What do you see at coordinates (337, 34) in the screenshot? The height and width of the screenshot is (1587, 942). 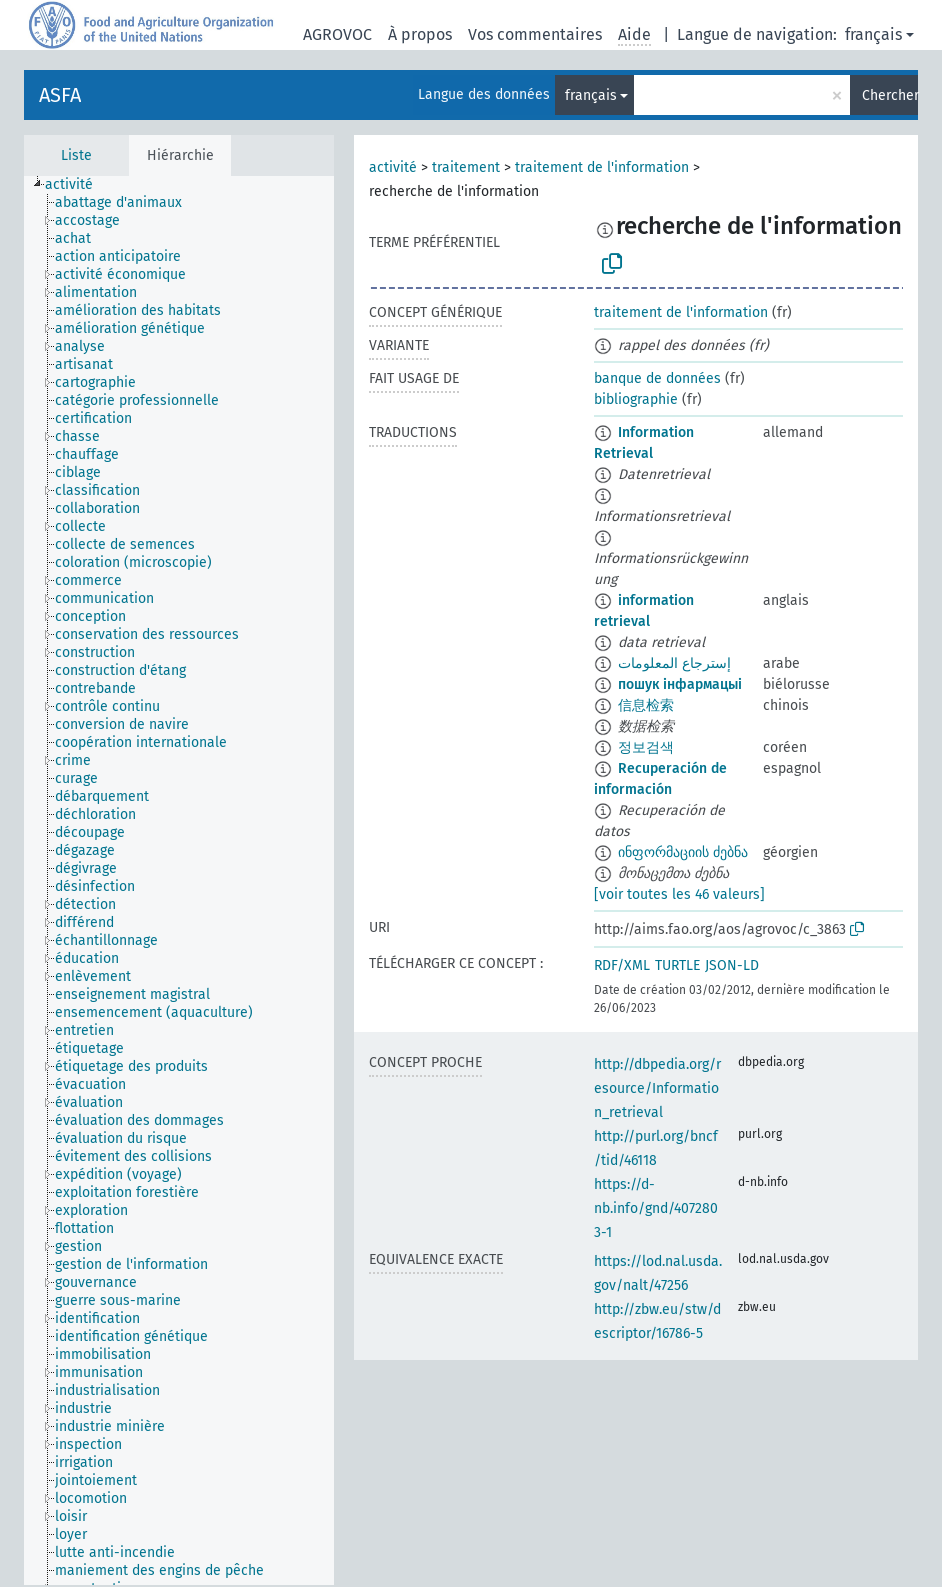 I see `AGROVOC` at bounding box center [337, 34].